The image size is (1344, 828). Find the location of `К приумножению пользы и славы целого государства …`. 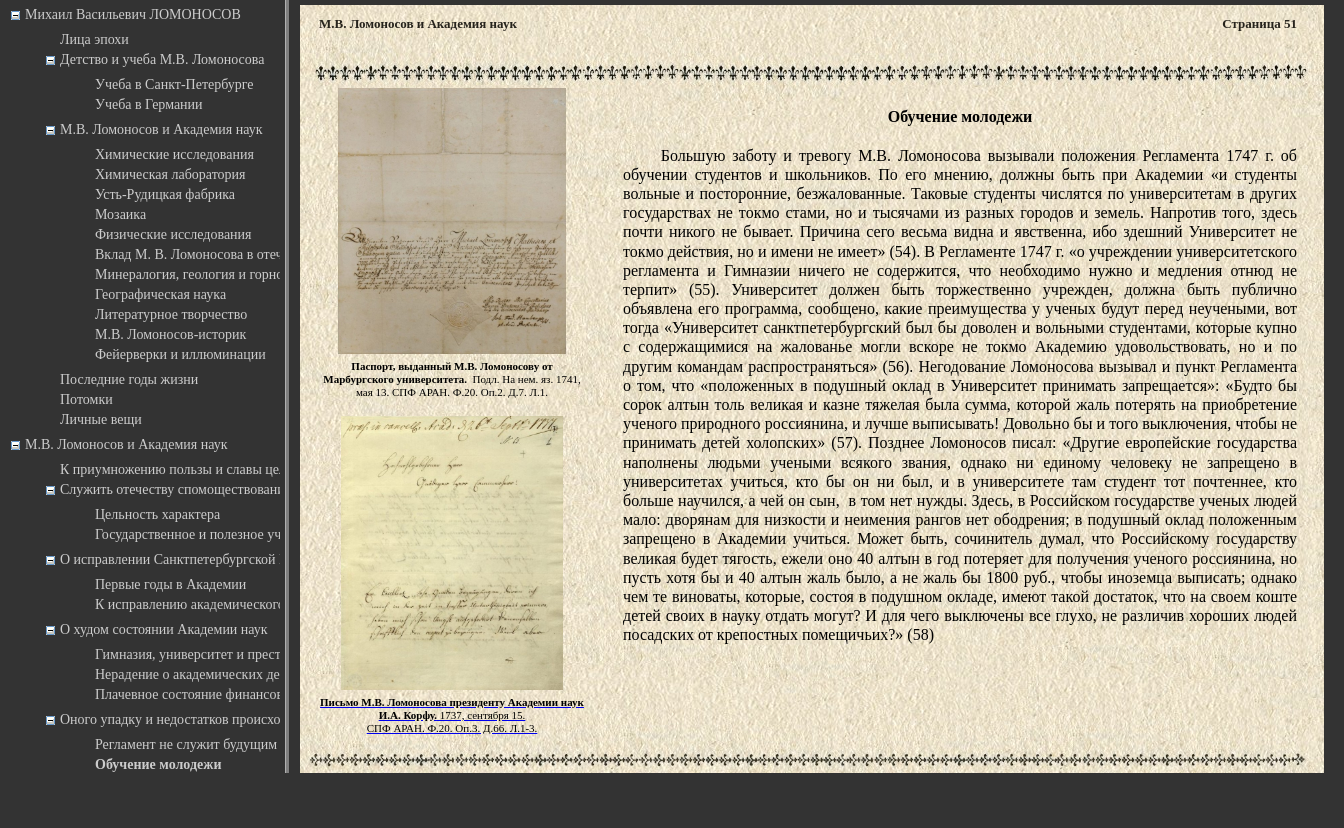

К приумножению пользы и славы целого государства … is located at coordinates (228, 469).